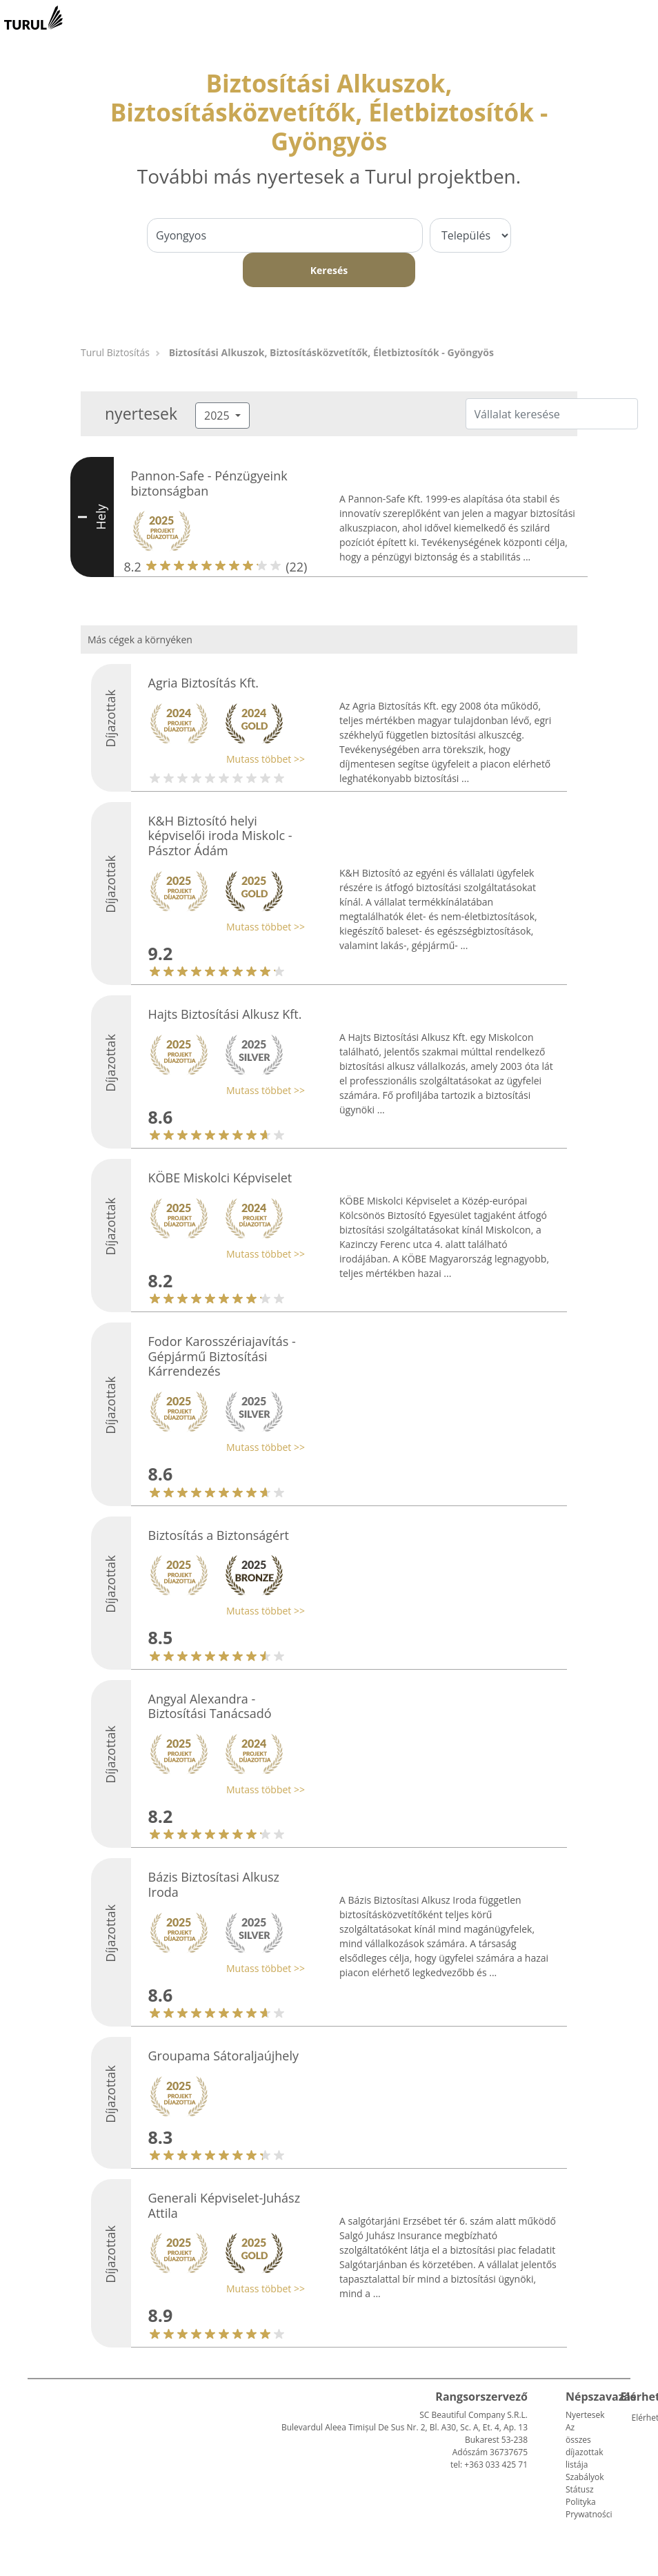 The height and width of the screenshot is (2576, 658). What do you see at coordinates (584, 2445) in the screenshot?
I see `Az összes díjazottak listája` at bounding box center [584, 2445].